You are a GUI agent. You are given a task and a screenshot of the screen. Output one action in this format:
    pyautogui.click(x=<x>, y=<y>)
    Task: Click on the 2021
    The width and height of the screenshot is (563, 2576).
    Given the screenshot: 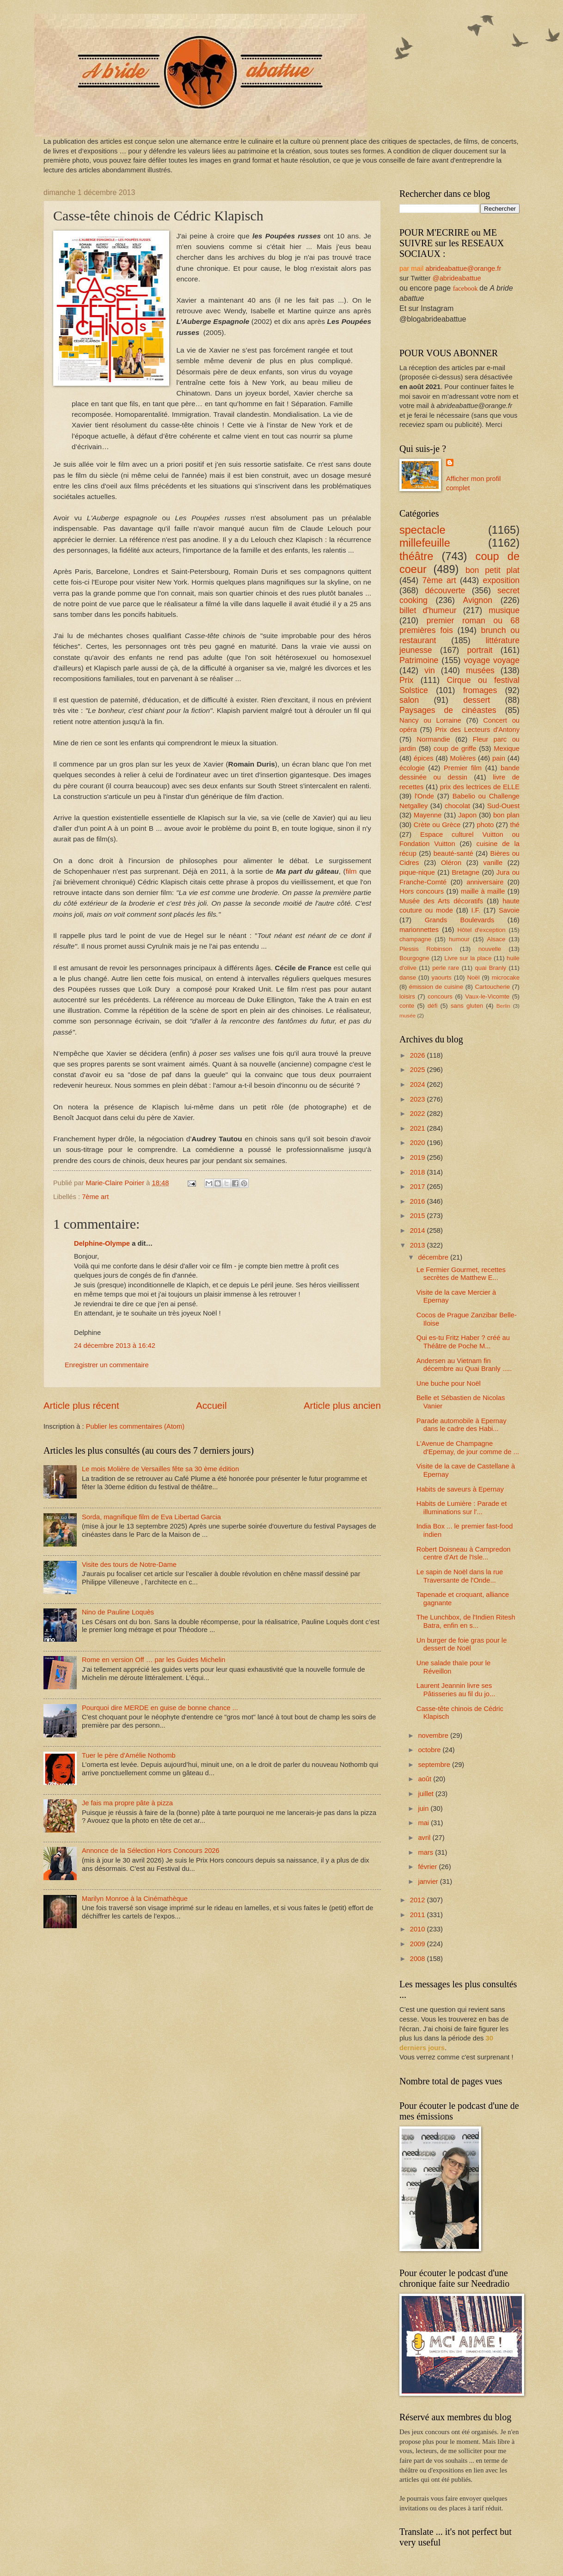 What is the action you would take?
    pyautogui.click(x=418, y=1128)
    